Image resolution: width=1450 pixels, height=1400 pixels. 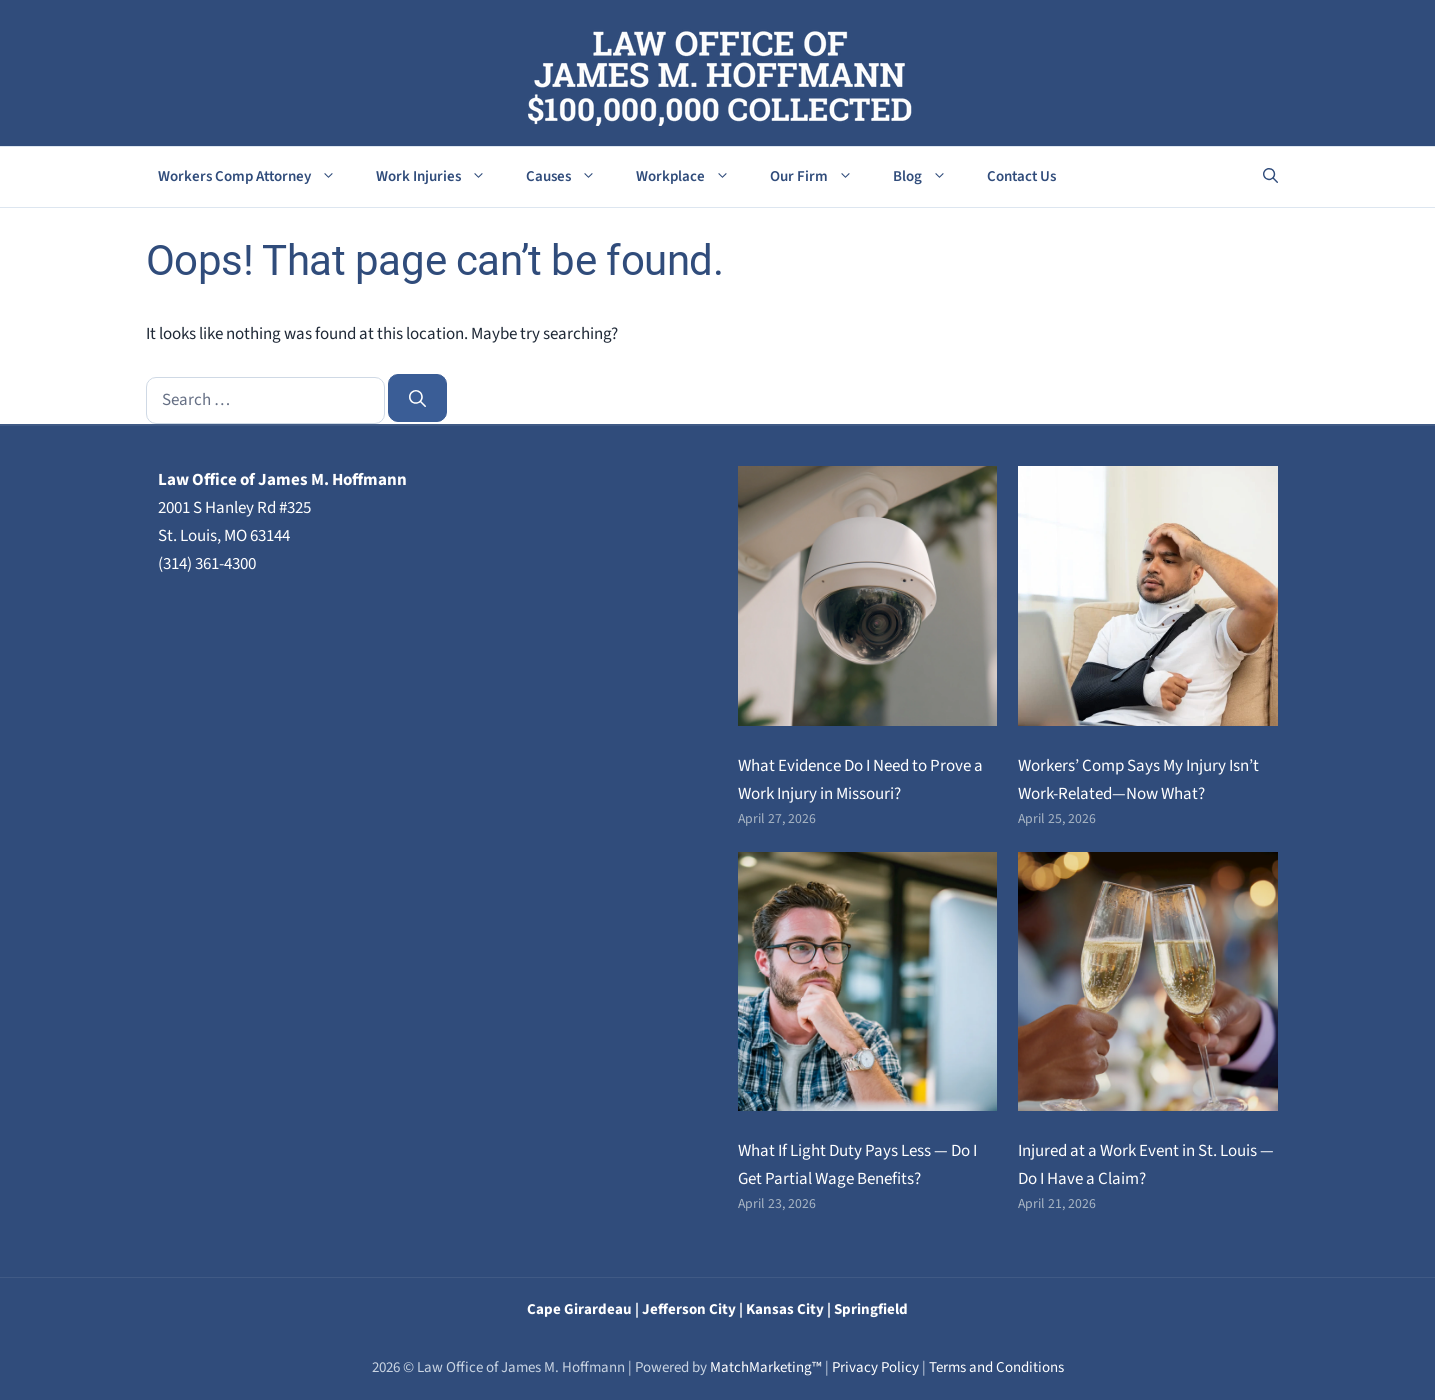 I want to click on Privacy Policy, so click(x=875, y=1367).